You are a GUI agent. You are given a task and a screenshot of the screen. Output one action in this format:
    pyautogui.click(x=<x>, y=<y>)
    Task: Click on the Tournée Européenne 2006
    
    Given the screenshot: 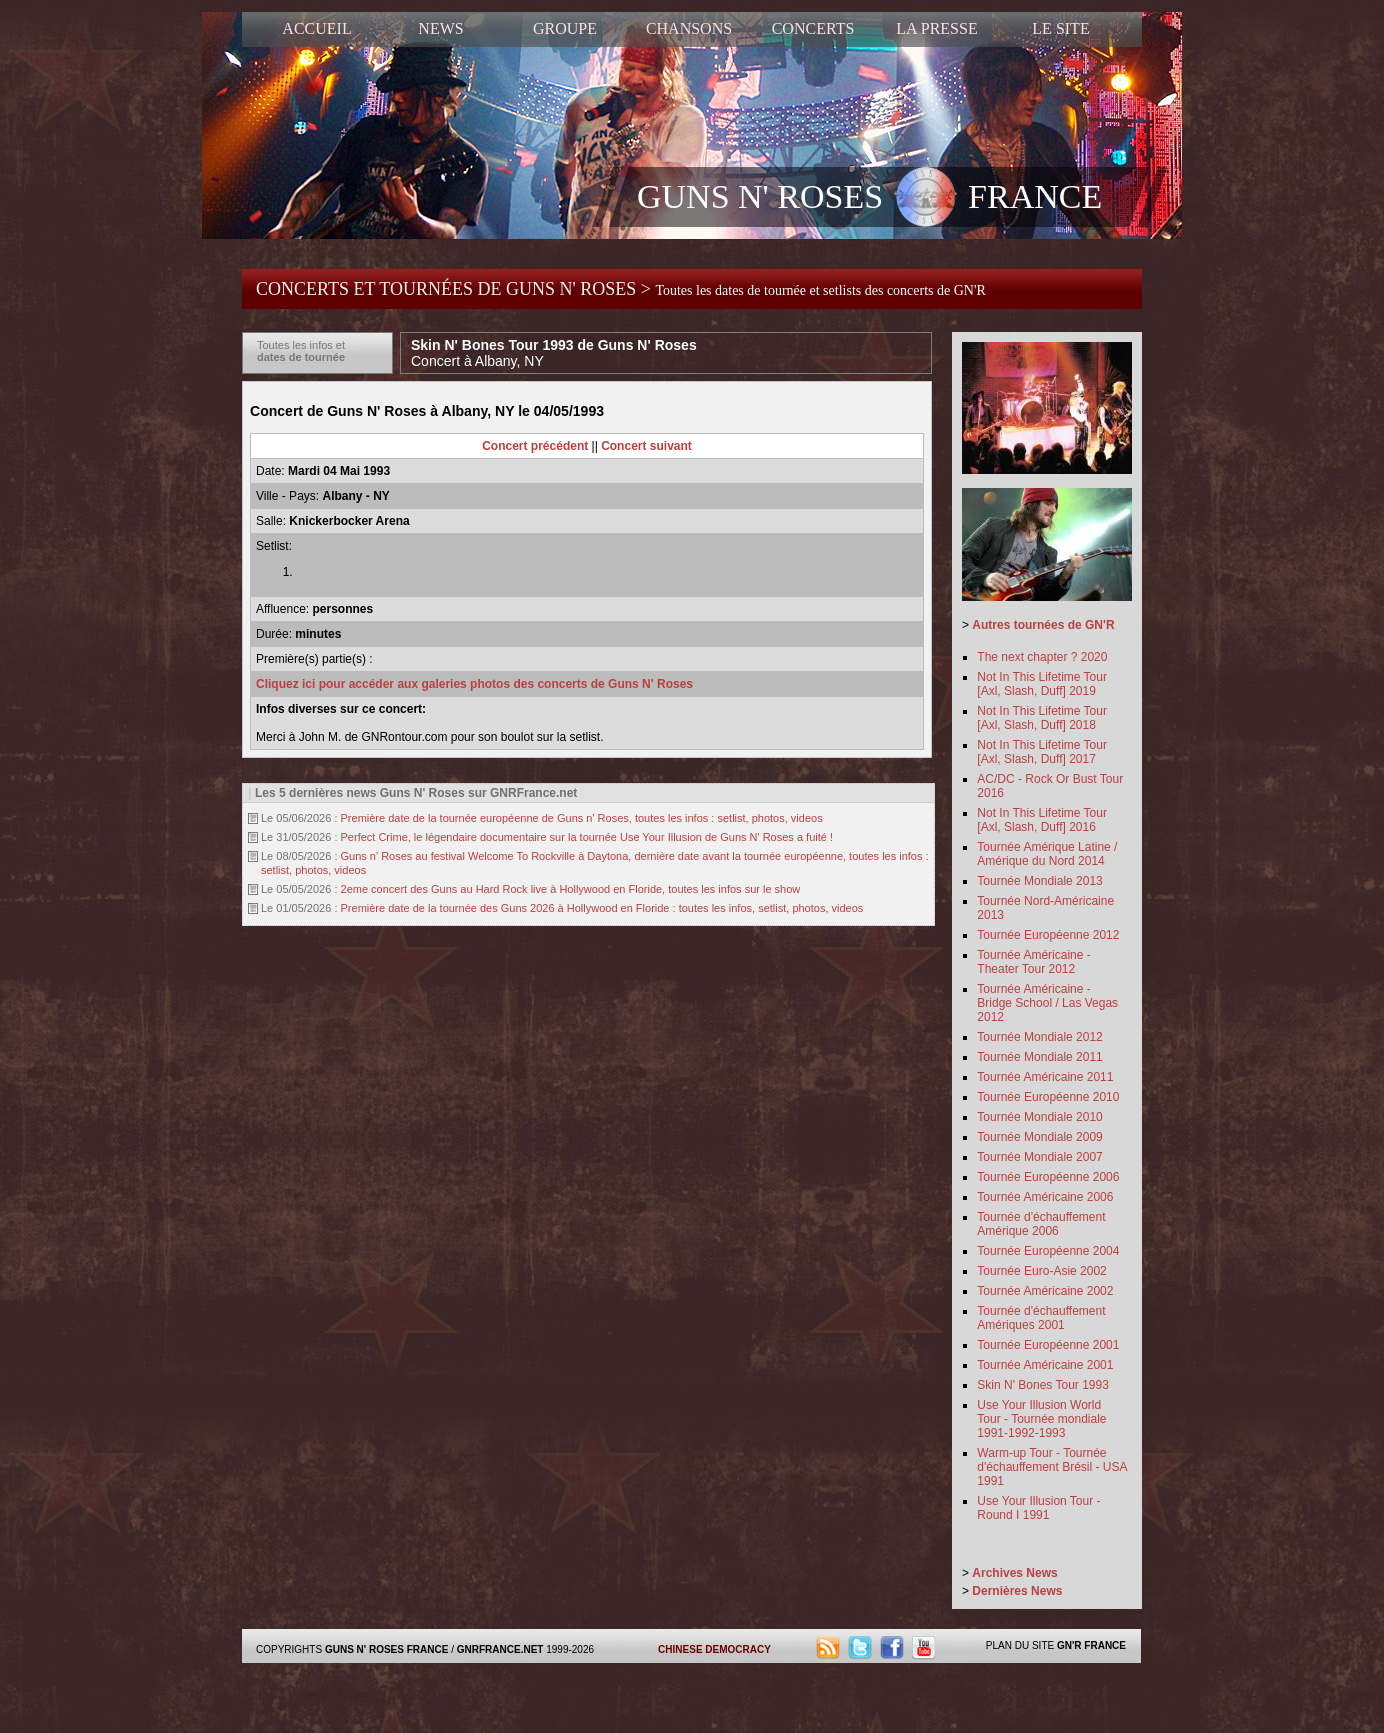 What is the action you would take?
    pyautogui.click(x=1048, y=1177)
    